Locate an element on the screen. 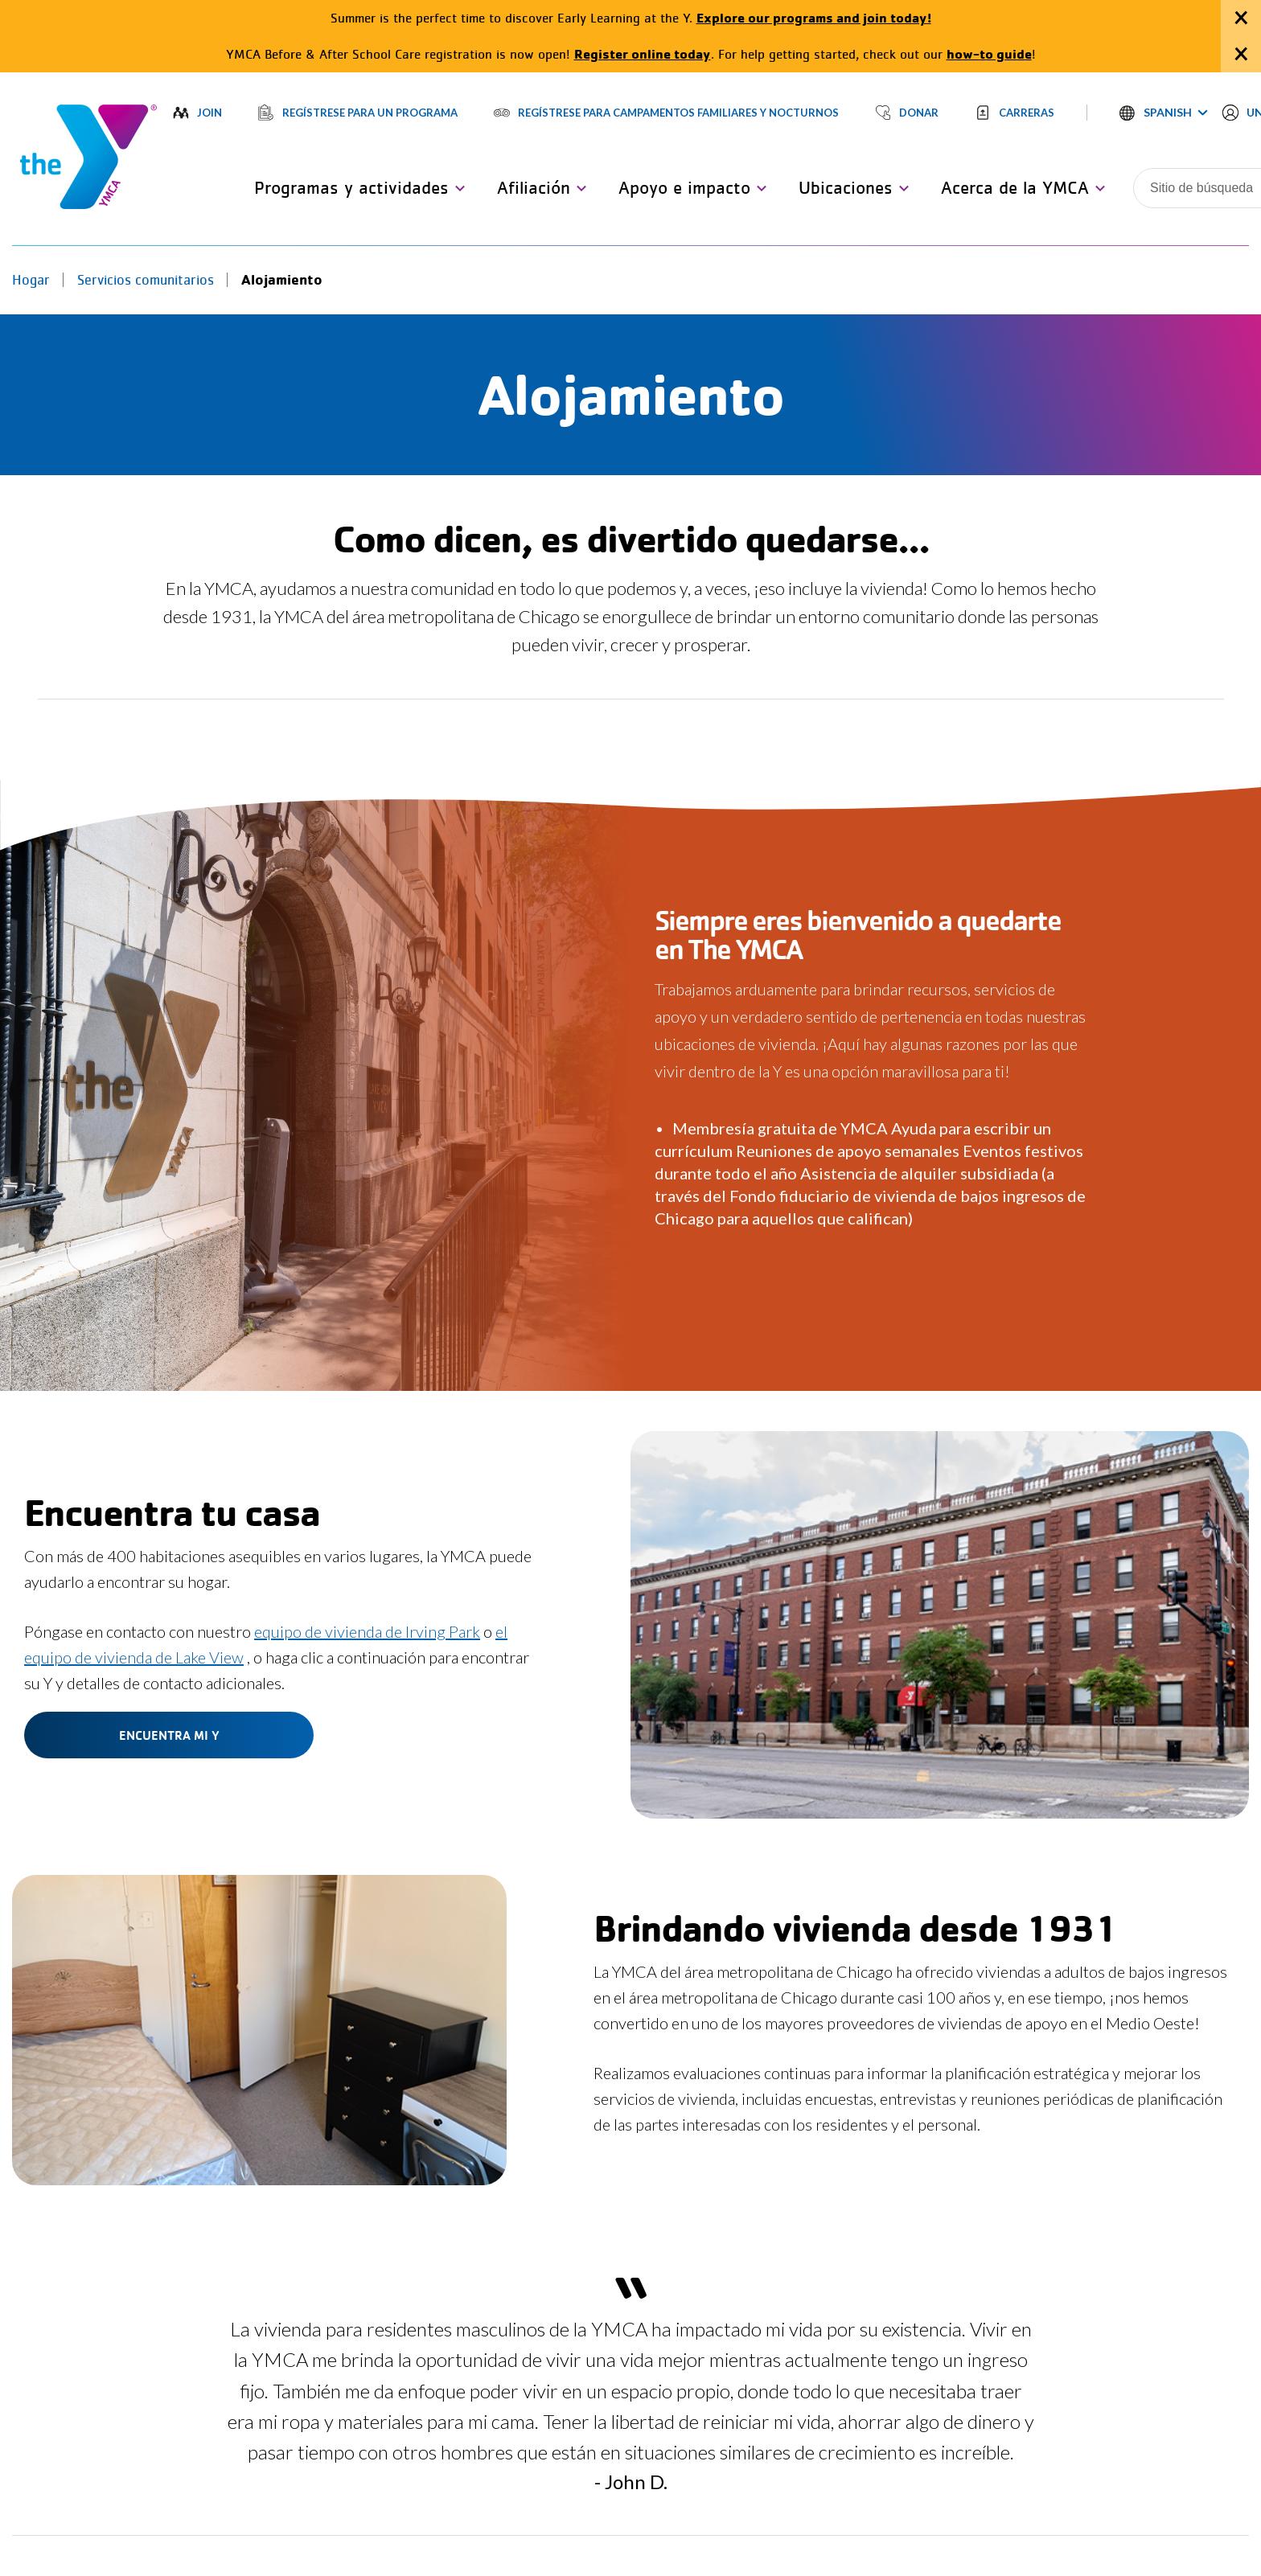 The width and height of the screenshot is (1261, 2576). Hogar is located at coordinates (31, 280).